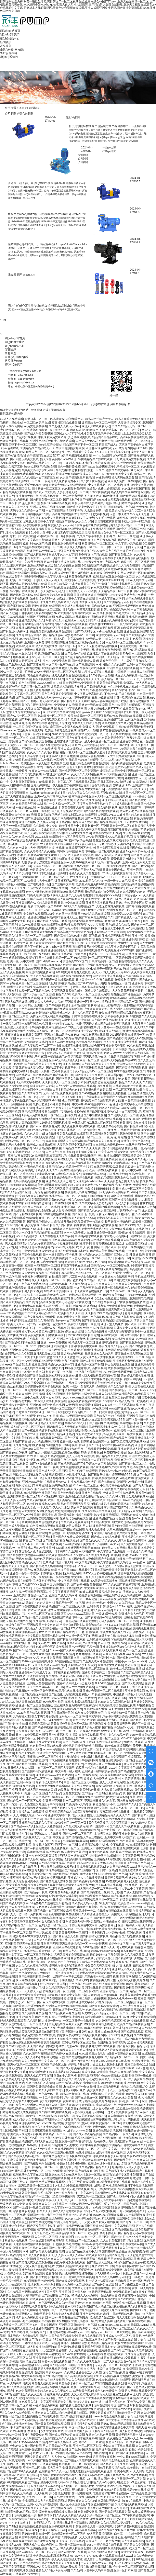 This screenshot has height=2576, width=156. I want to click on 成 年 人 黄 色 网站 大, so click(89, 1247).